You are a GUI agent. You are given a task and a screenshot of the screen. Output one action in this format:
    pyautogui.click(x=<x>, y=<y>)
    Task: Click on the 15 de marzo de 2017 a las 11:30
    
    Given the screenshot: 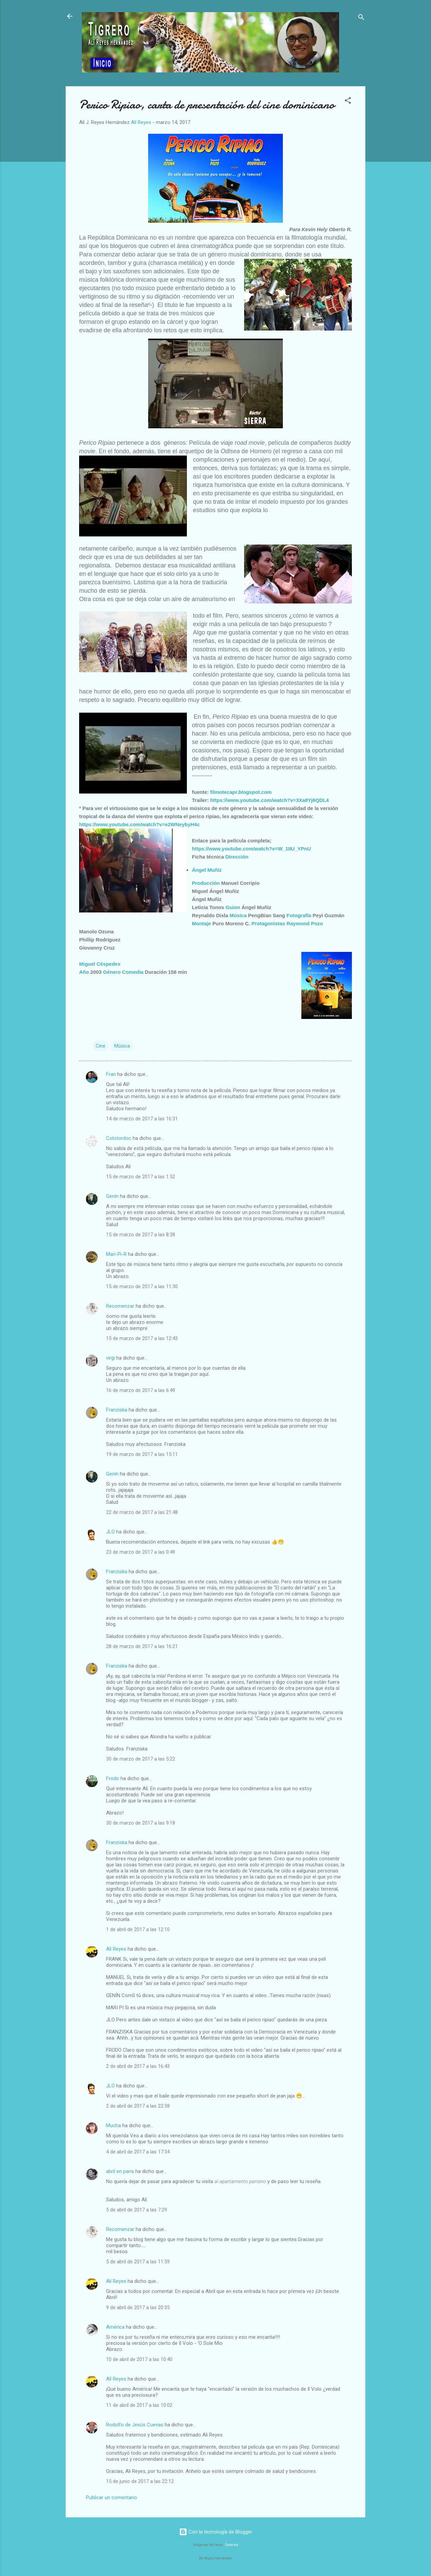 What is the action you would take?
    pyautogui.click(x=142, y=1286)
    